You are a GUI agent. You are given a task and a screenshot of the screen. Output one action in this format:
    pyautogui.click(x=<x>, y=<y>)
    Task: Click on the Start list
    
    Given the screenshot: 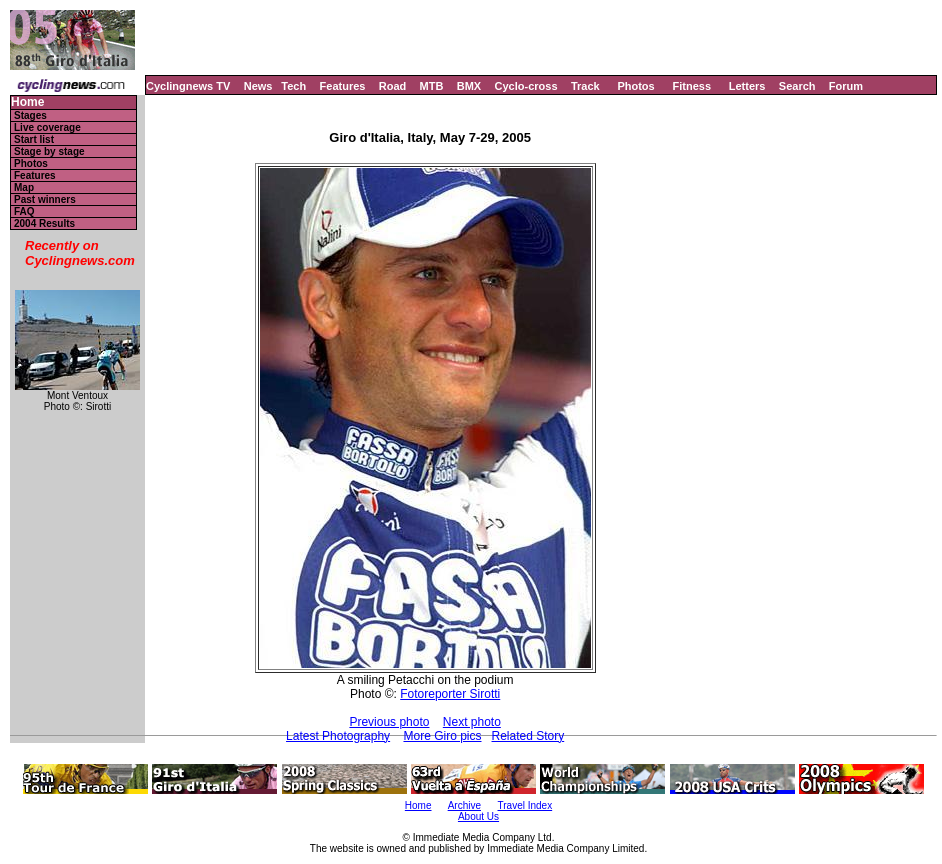 What is the action you would take?
    pyautogui.click(x=34, y=139)
    